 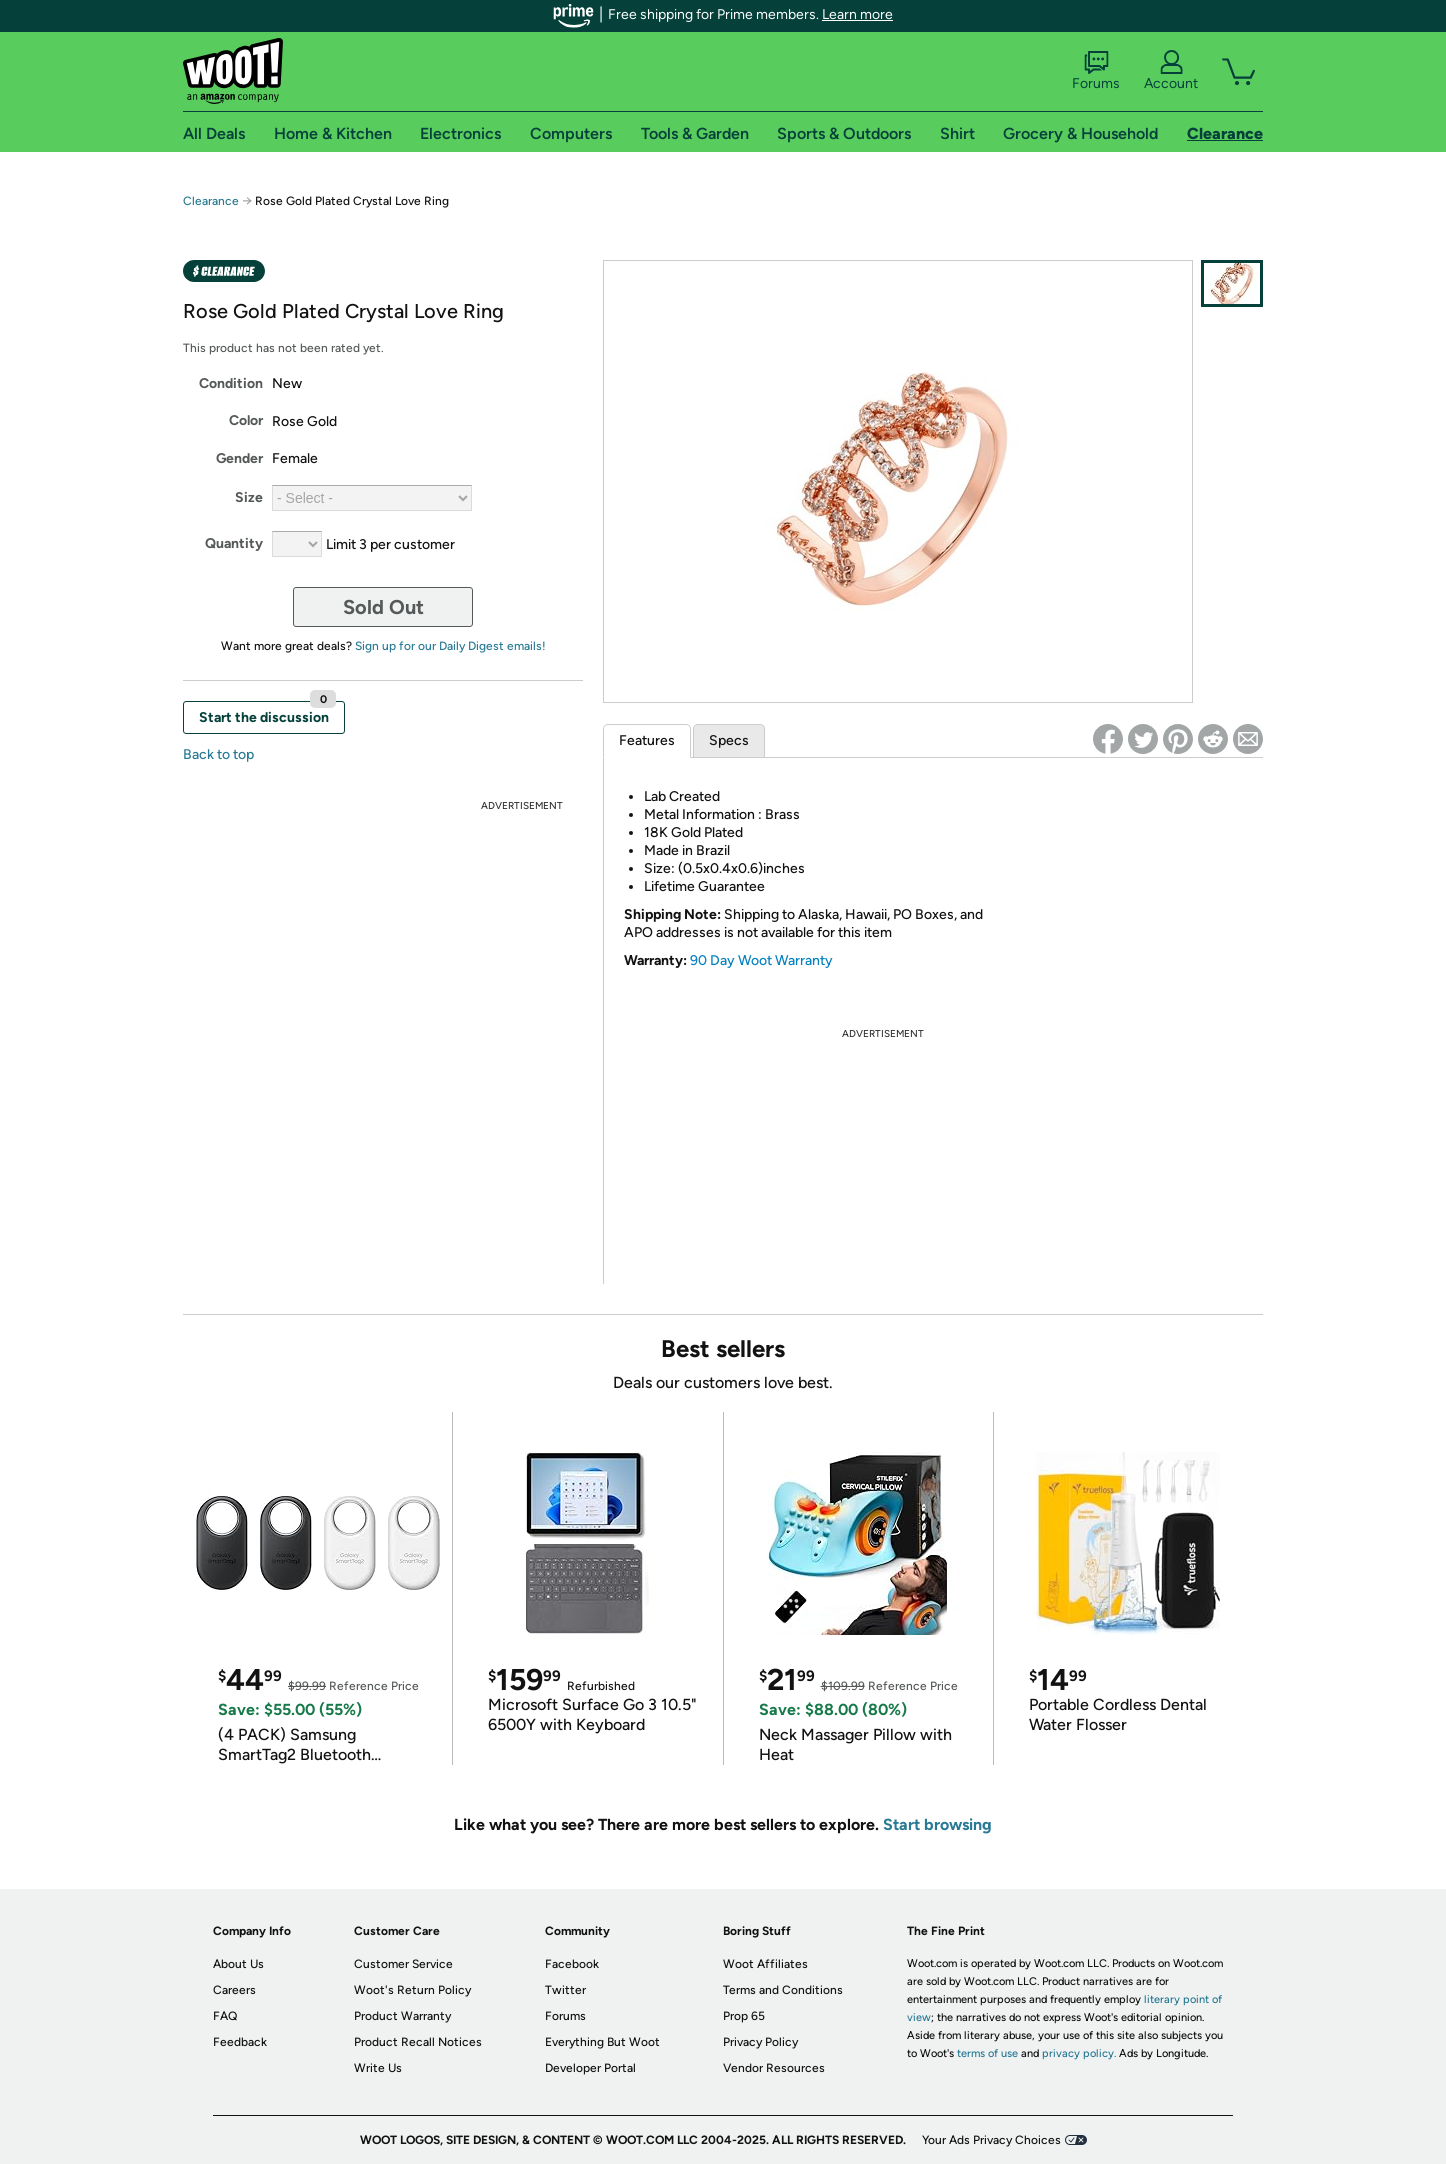 I want to click on Product Recall Notices, so click(x=418, y=2042).